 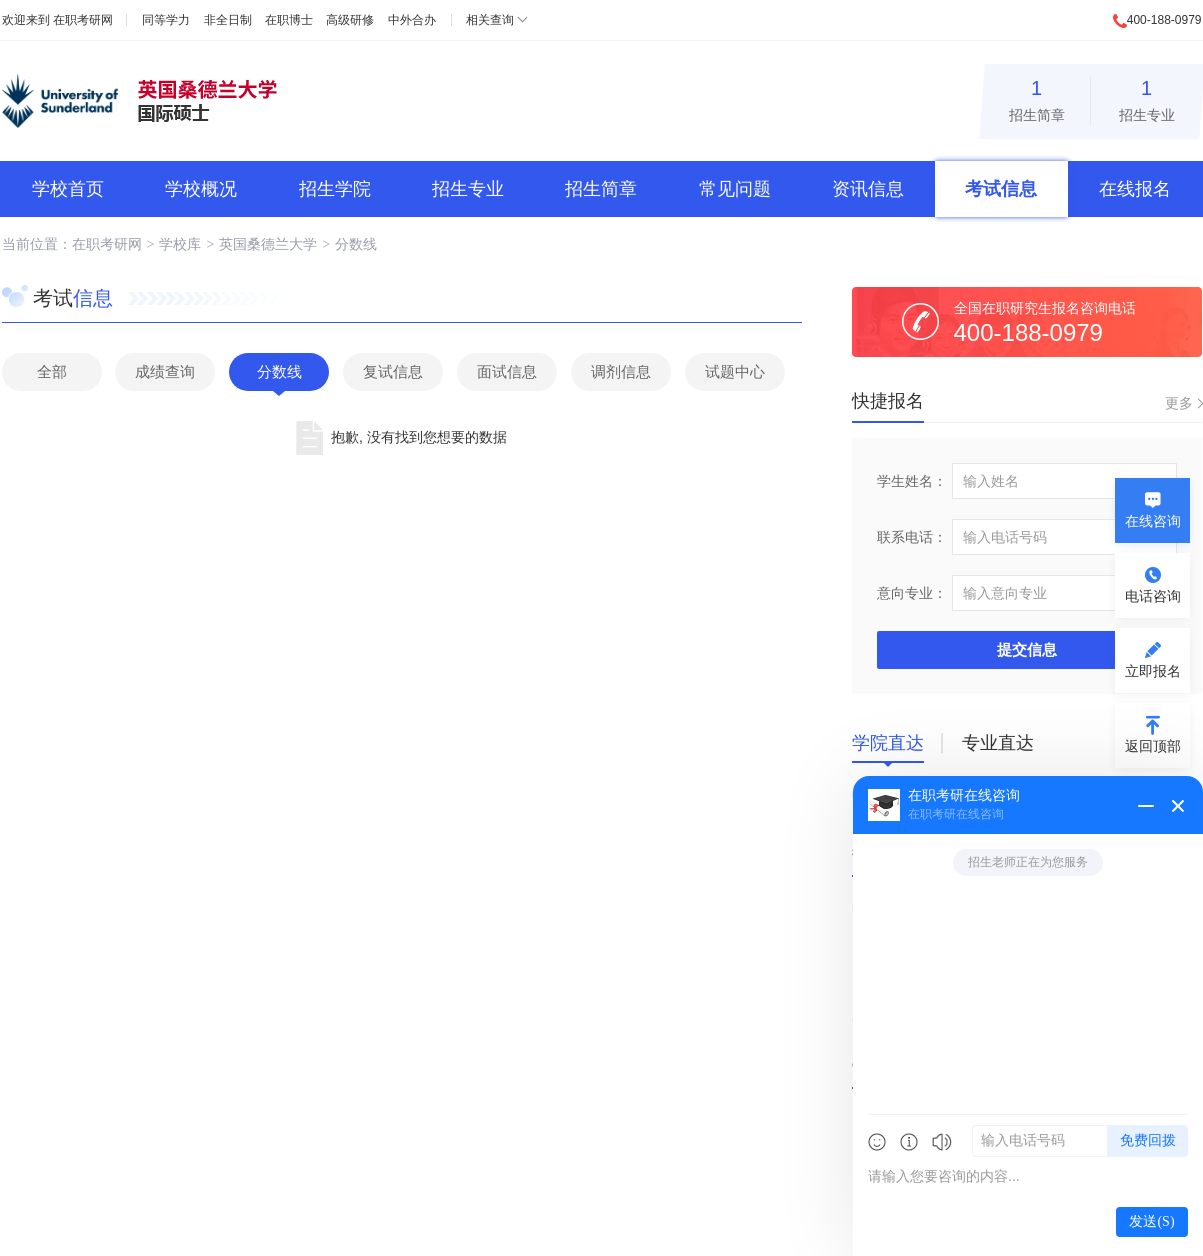 What do you see at coordinates (912, 593) in the screenshot?
I see `意向专业：` at bounding box center [912, 593].